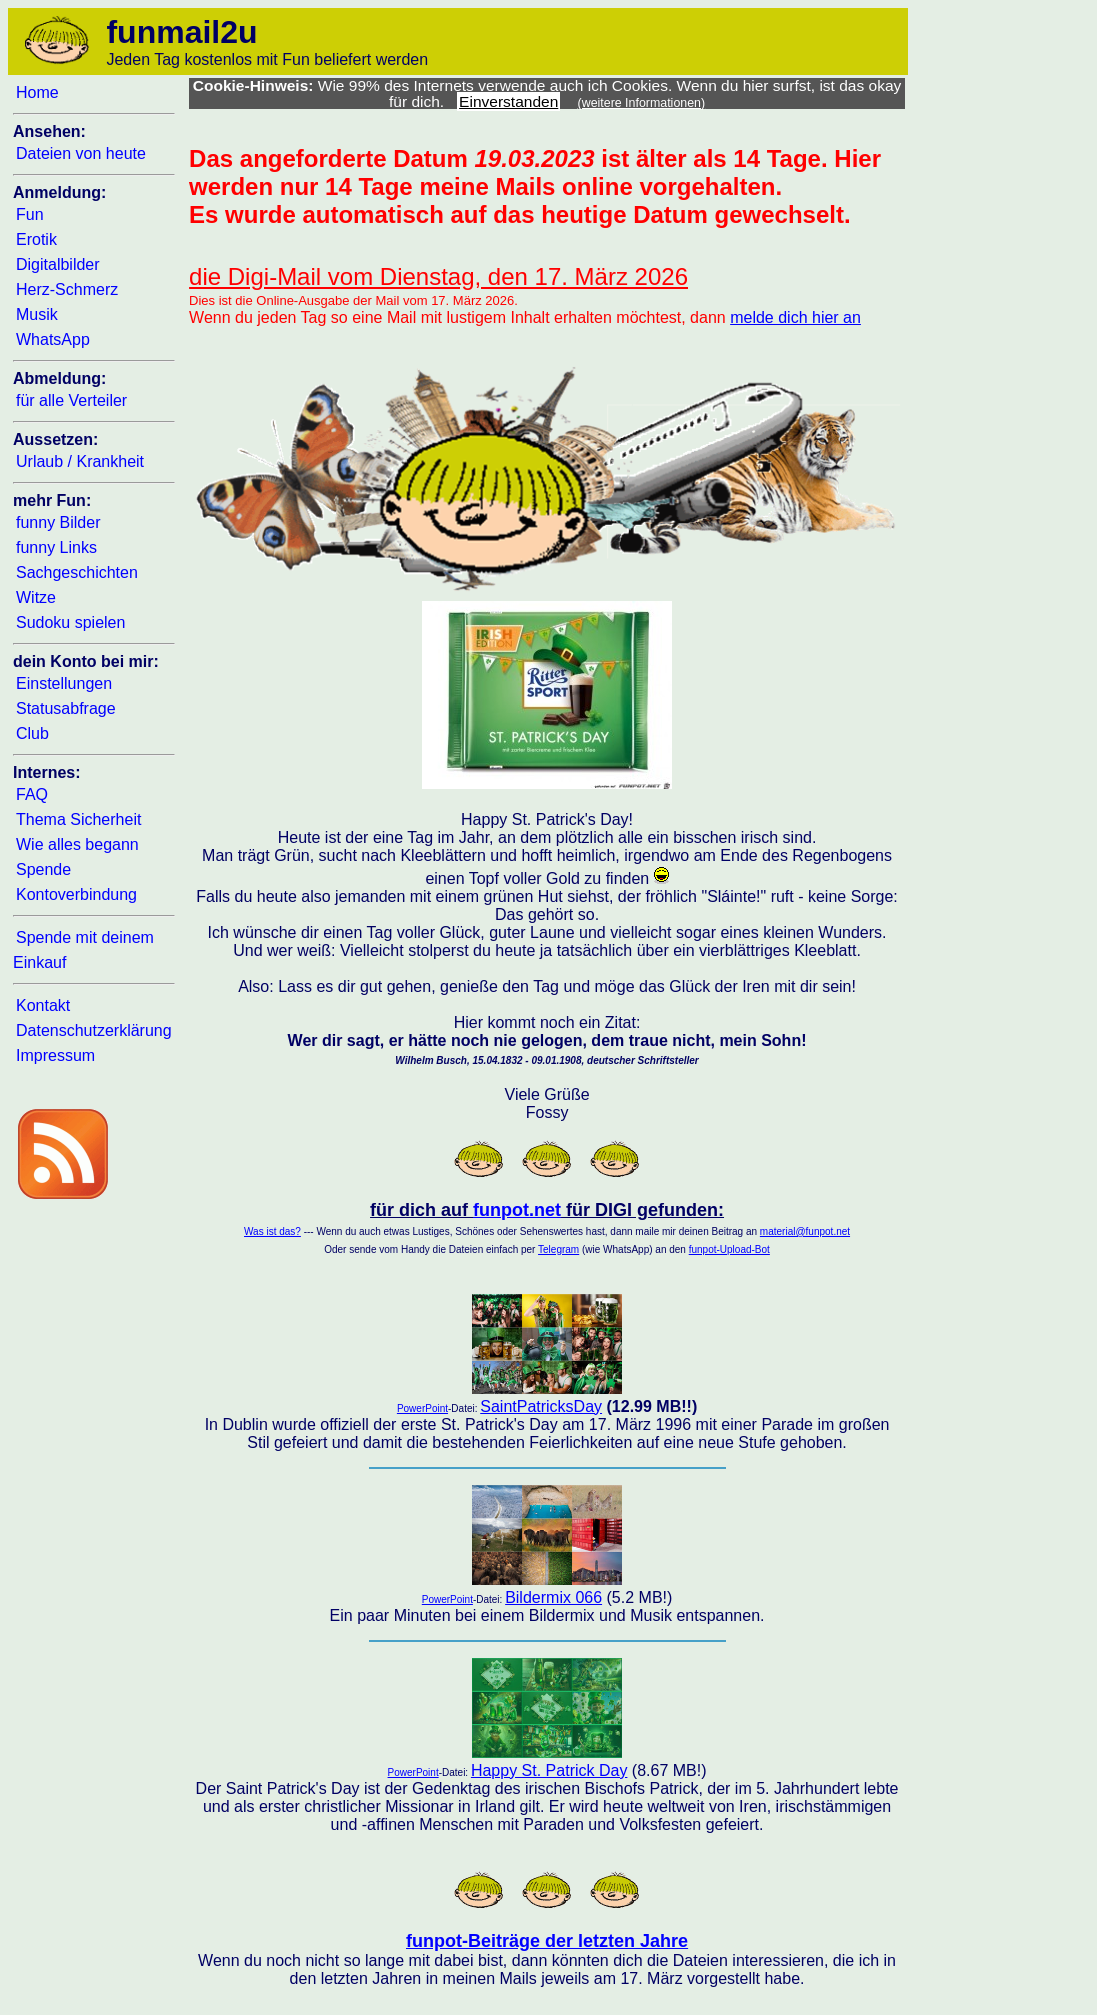 The height and width of the screenshot is (2015, 1097). Describe the element at coordinates (30, 214) in the screenshot. I see `Fun` at that location.